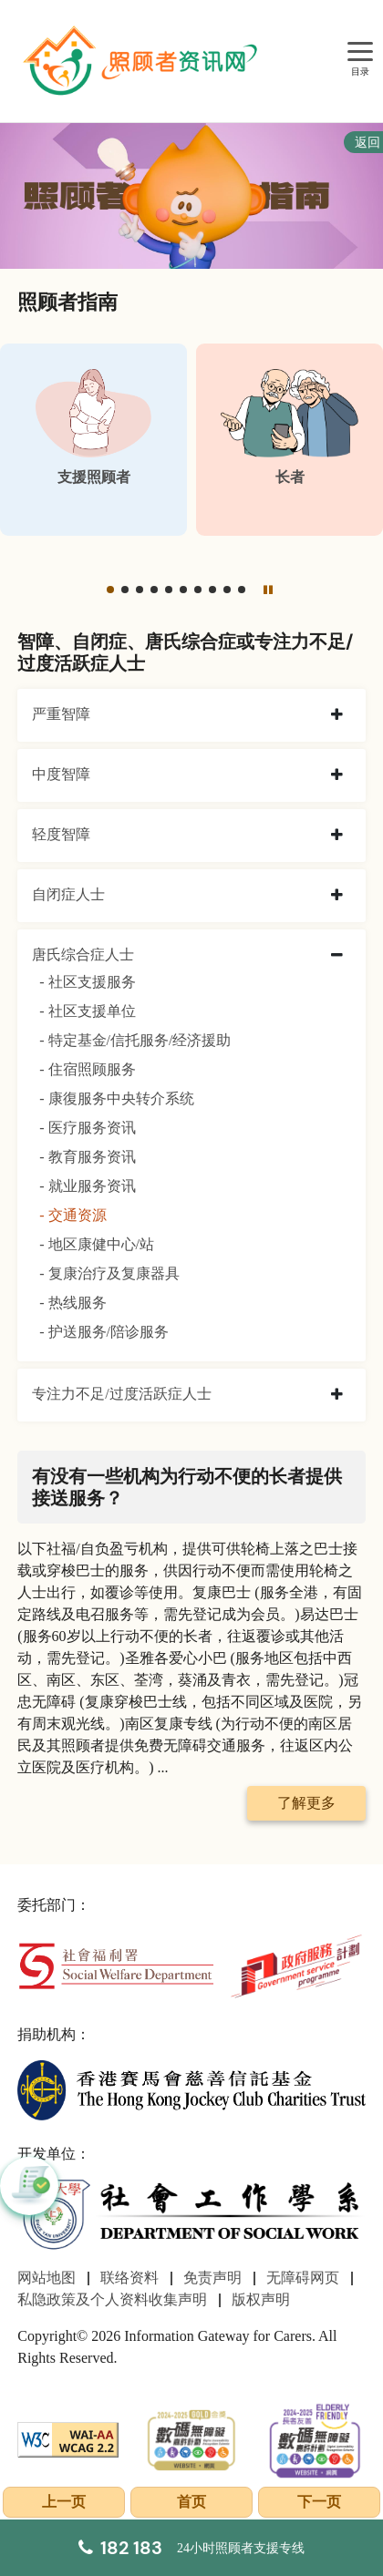 This screenshot has width=383, height=2576. I want to click on 首页 [前往首页], so click(191, 2501).